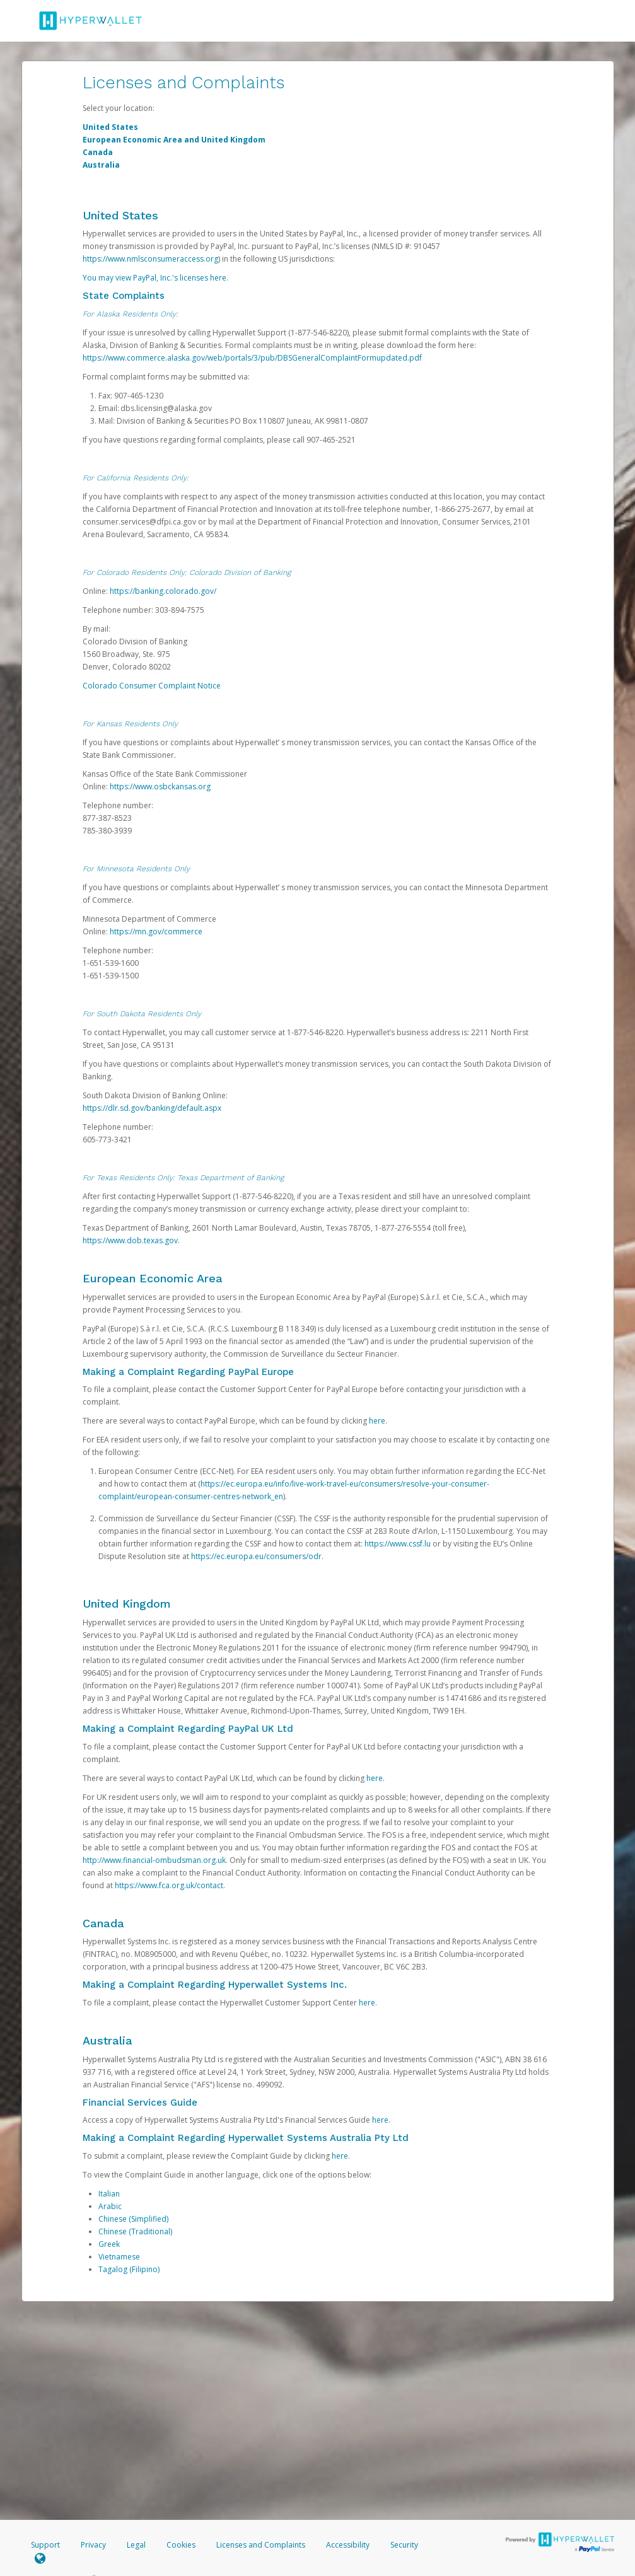 This screenshot has width=635, height=2576. What do you see at coordinates (180, 2544) in the screenshot?
I see `Cookies` at bounding box center [180, 2544].